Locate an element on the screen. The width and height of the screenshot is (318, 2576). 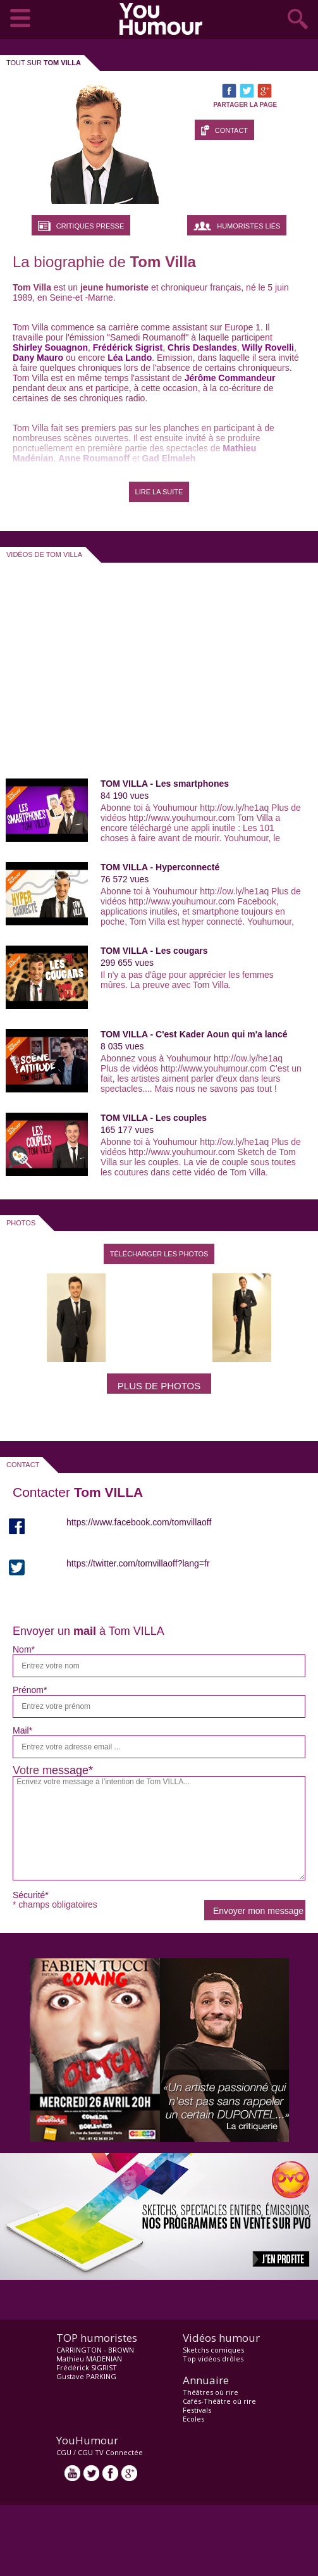
Léa Lando is located at coordinates (129, 358).